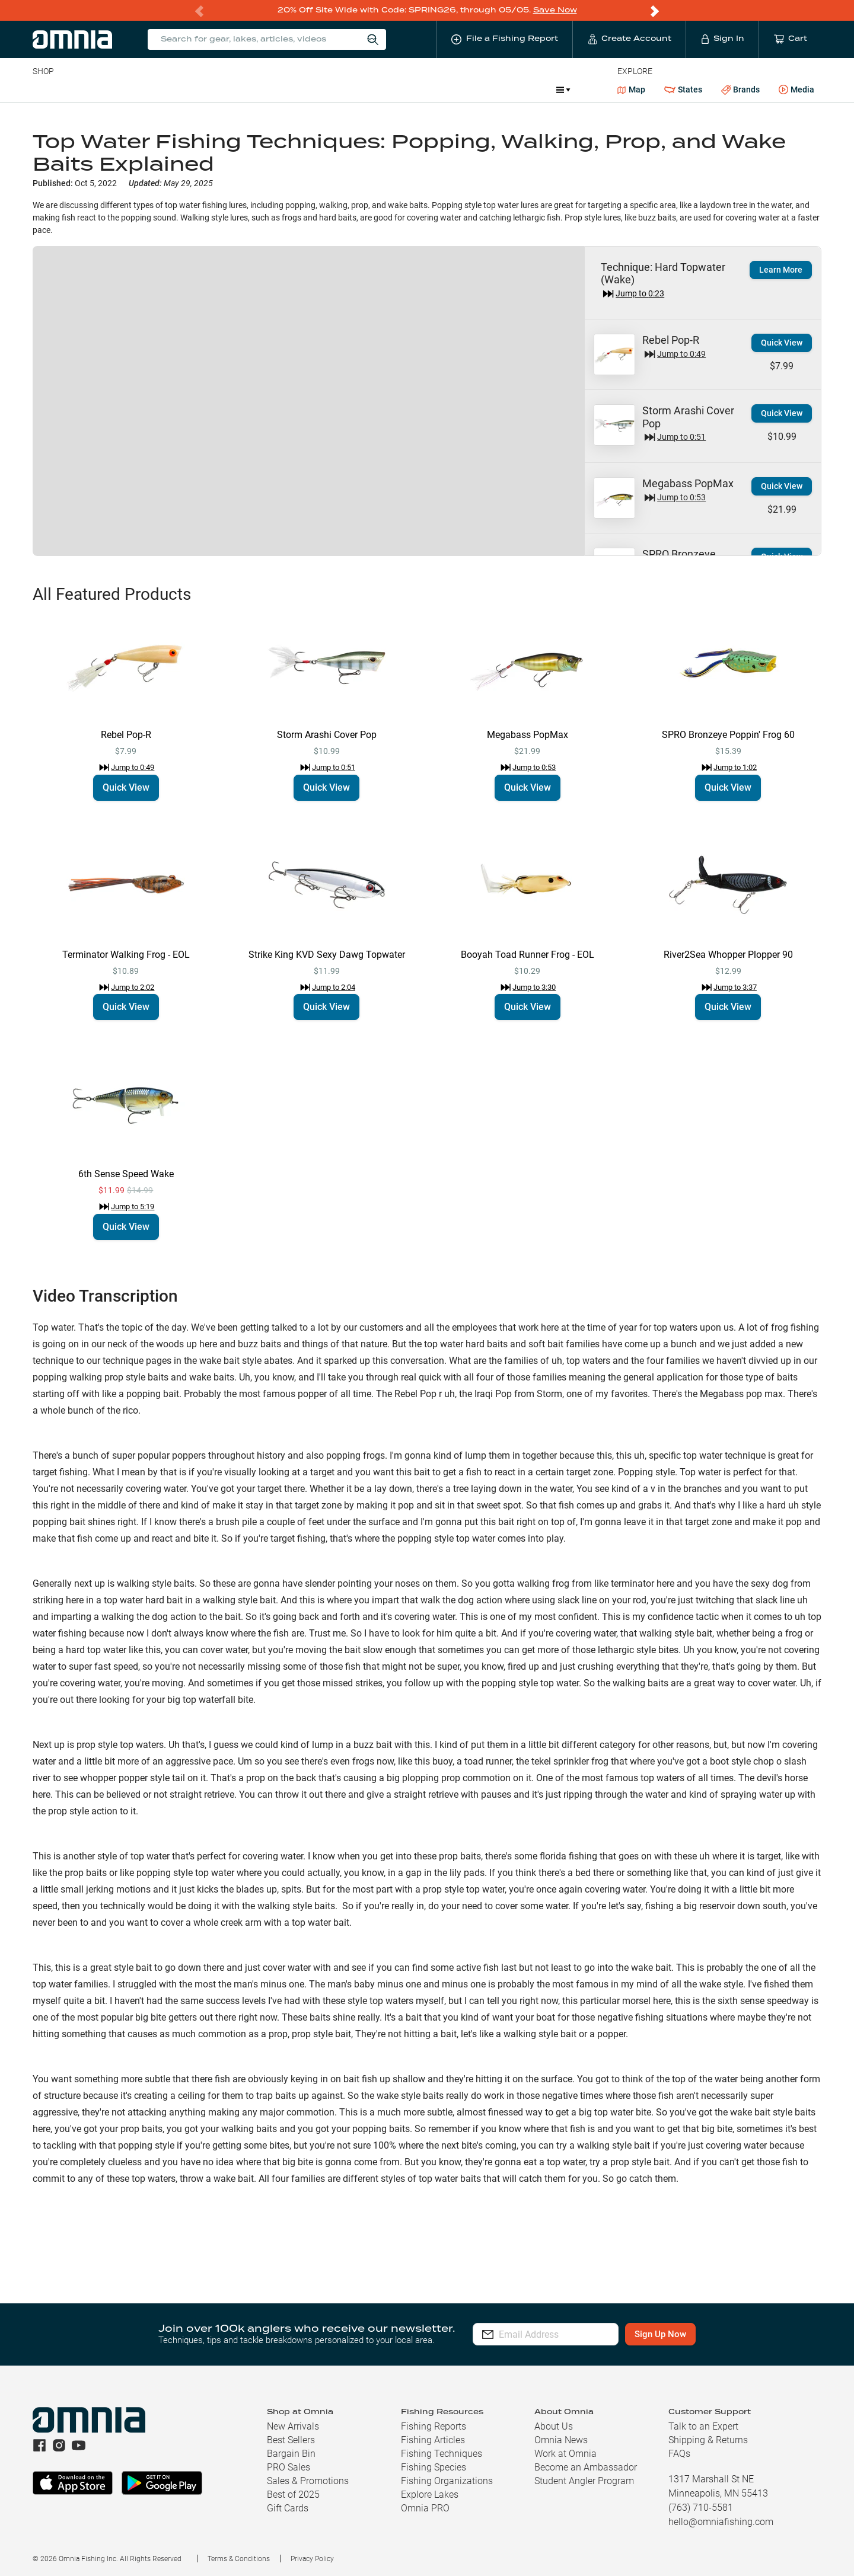  Describe the element at coordinates (239, 2558) in the screenshot. I see `Terms & Conditions` at that location.